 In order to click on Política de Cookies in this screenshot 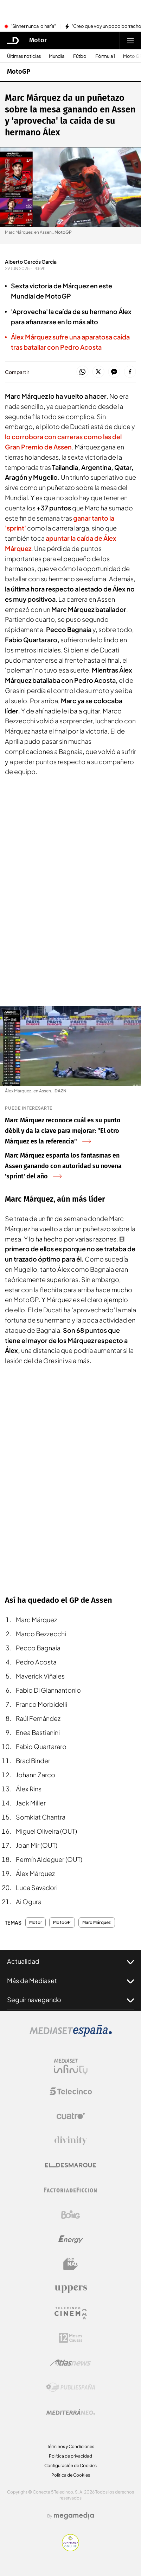, I will do `click(70, 2475)`.